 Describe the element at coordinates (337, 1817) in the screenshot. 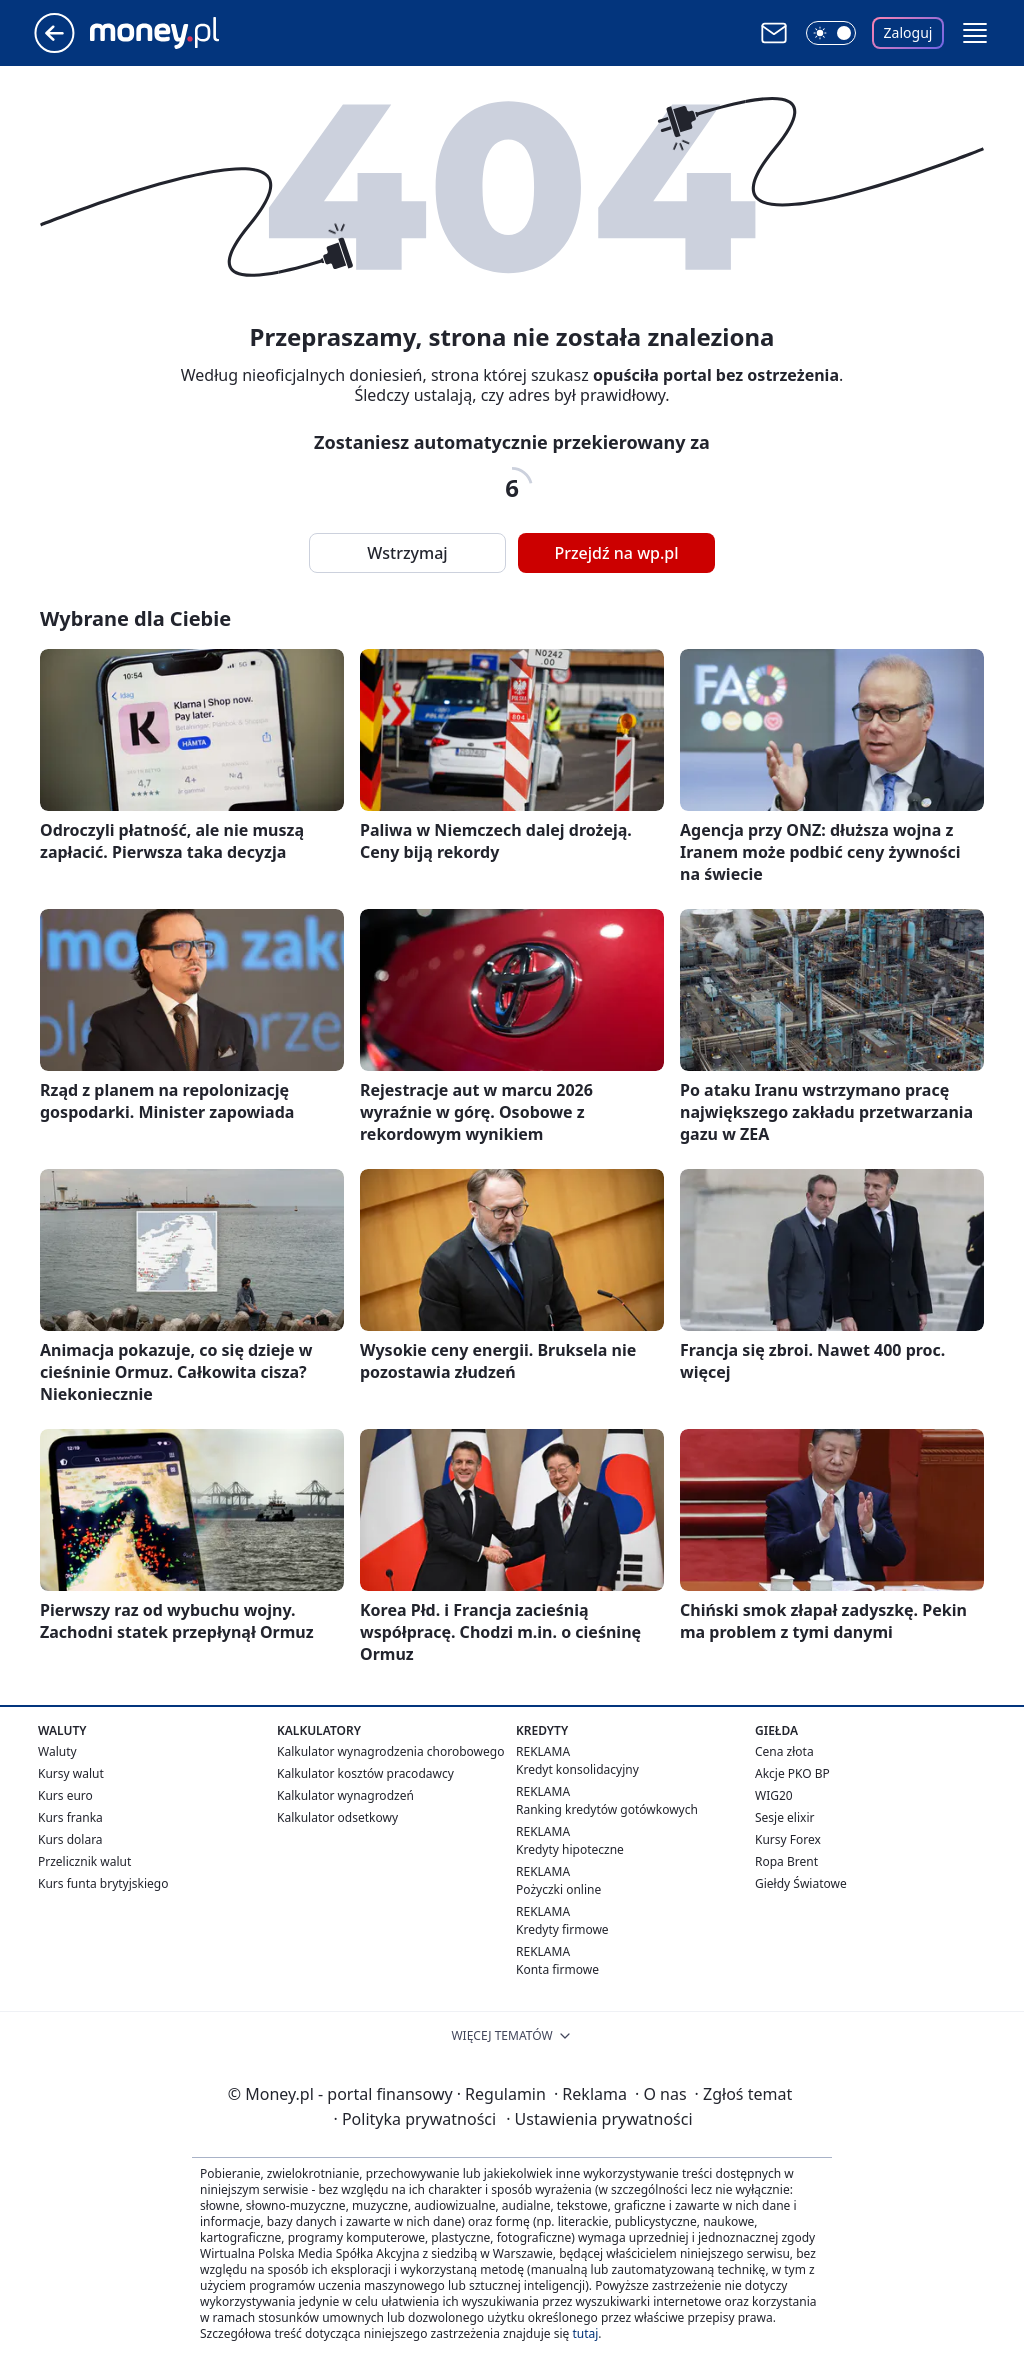

I see `Kalkulator odsetkowy` at that location.